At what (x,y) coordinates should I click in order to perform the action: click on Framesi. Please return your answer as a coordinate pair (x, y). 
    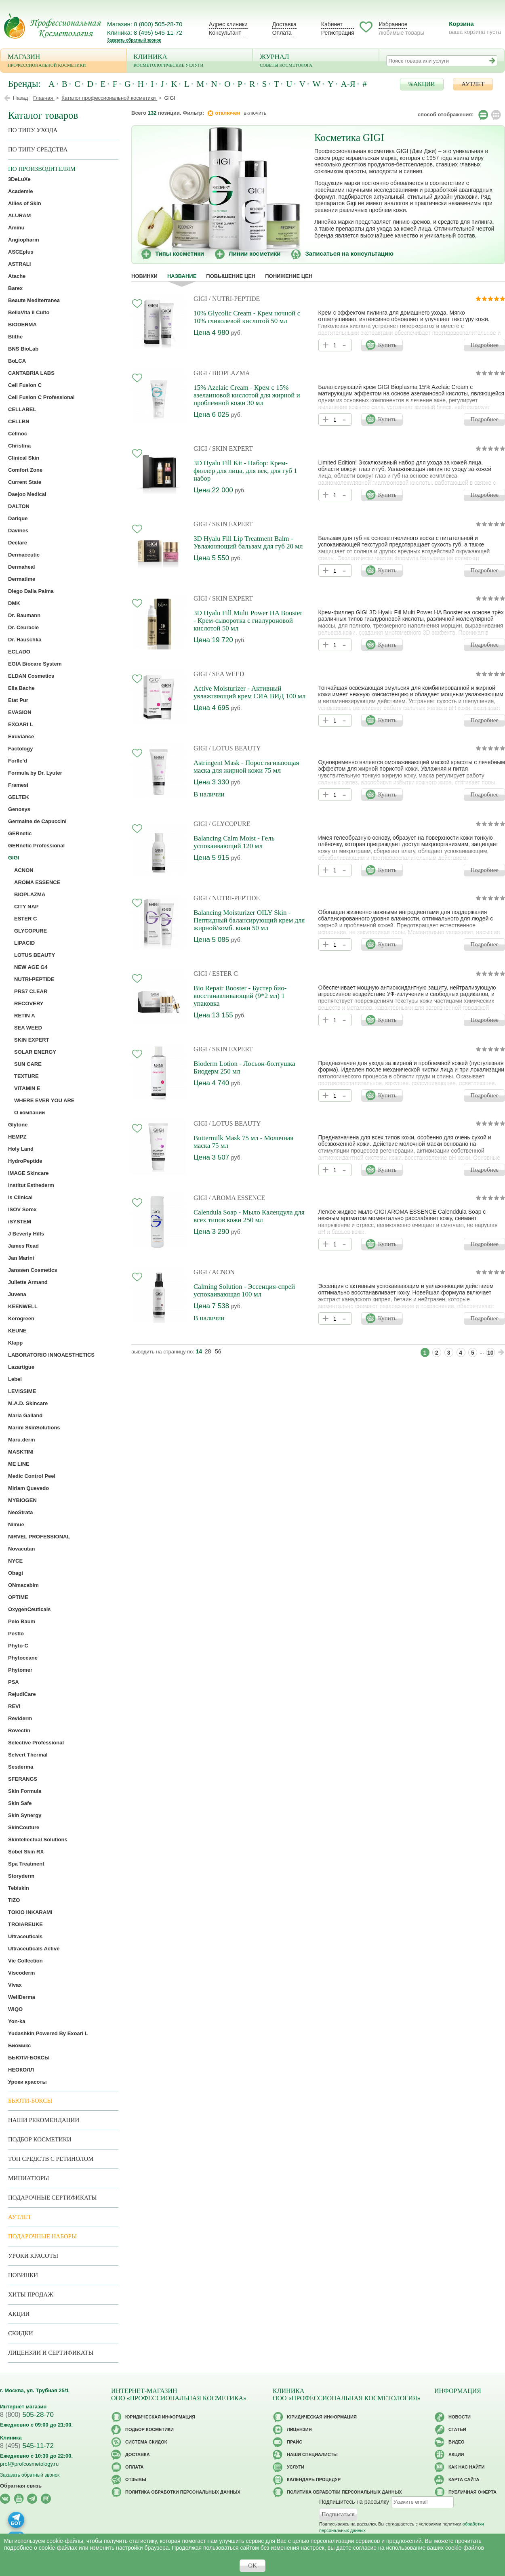
    Looking at the image, I should click on (18, 785).